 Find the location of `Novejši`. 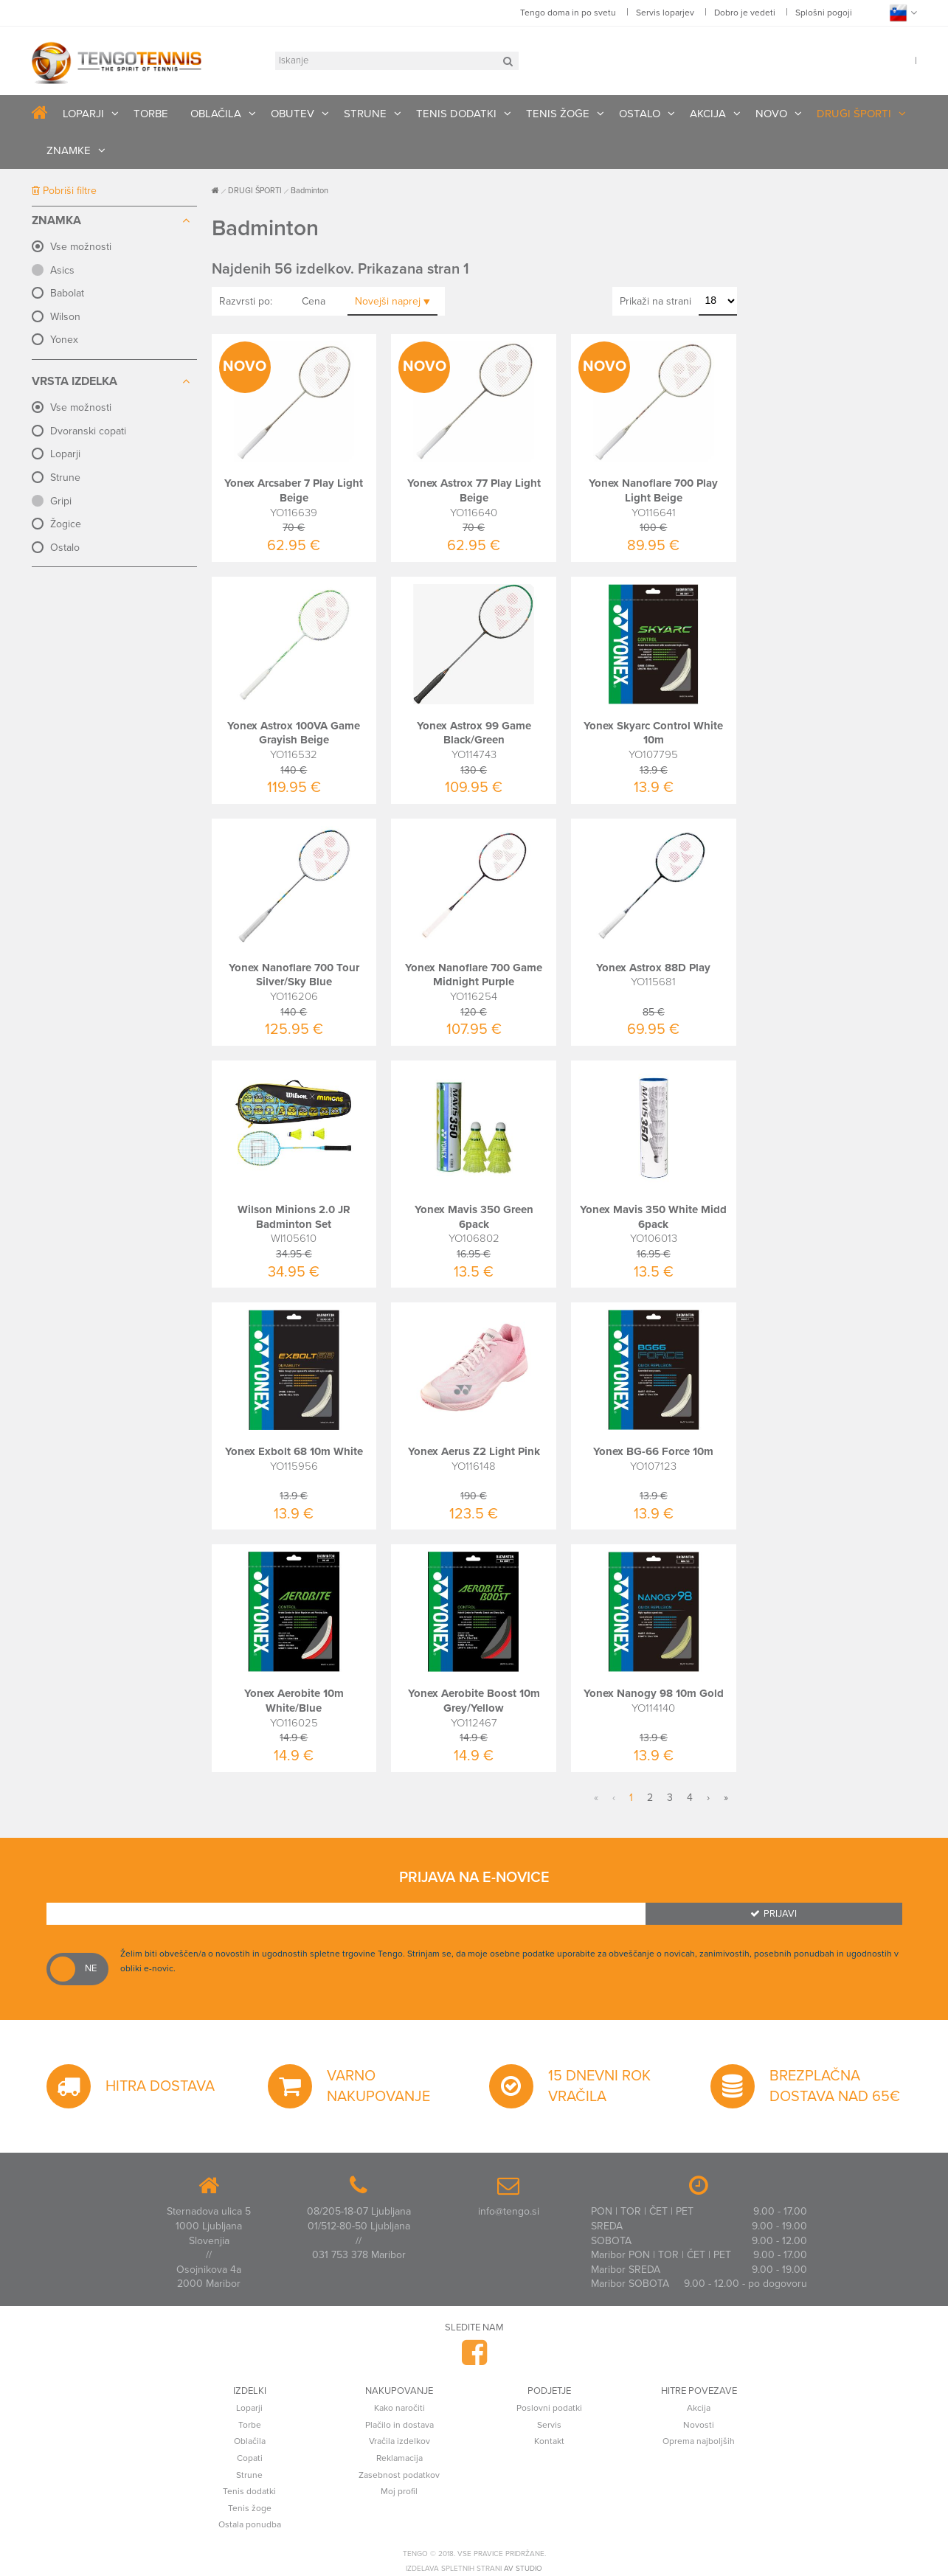

Novejši is located at coordinates (392, 301).